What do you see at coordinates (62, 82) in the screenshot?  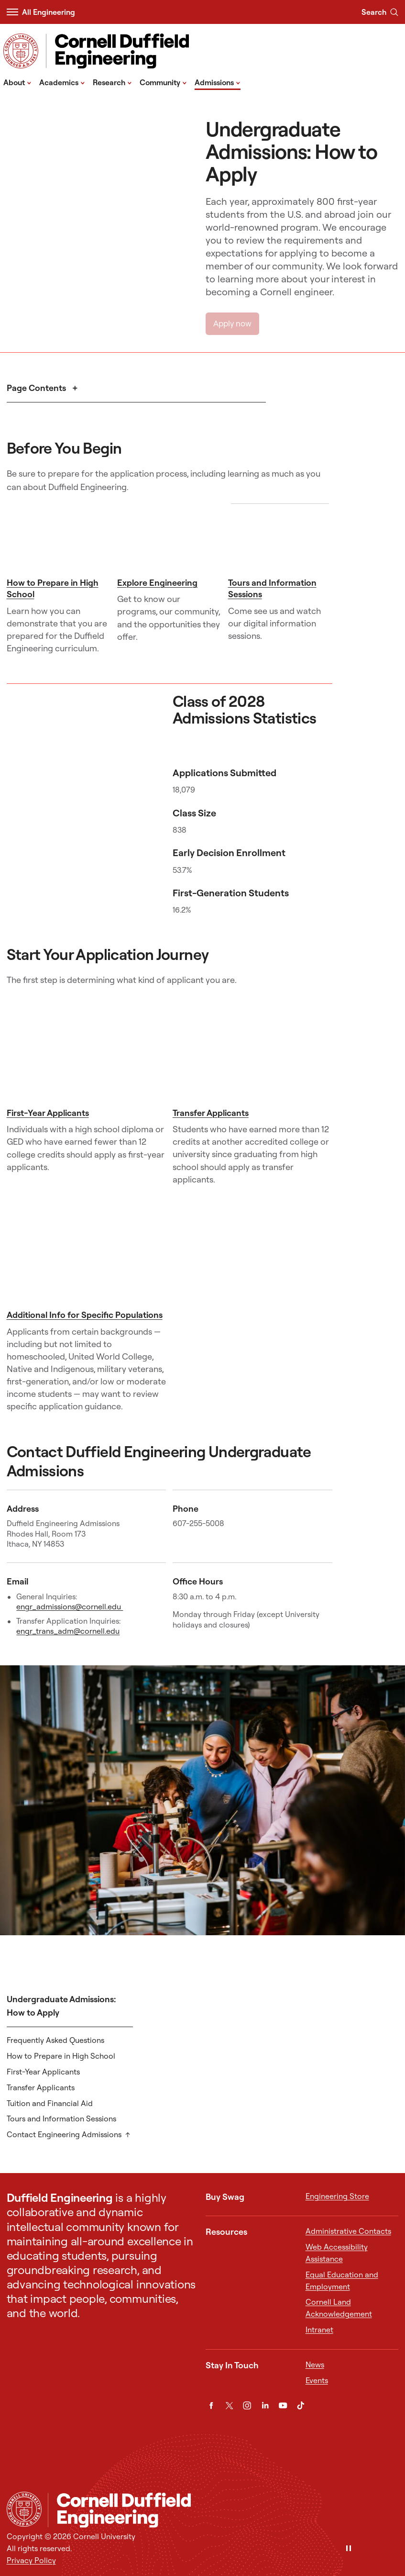 I see `Academics` at bounding box center [62, 82].